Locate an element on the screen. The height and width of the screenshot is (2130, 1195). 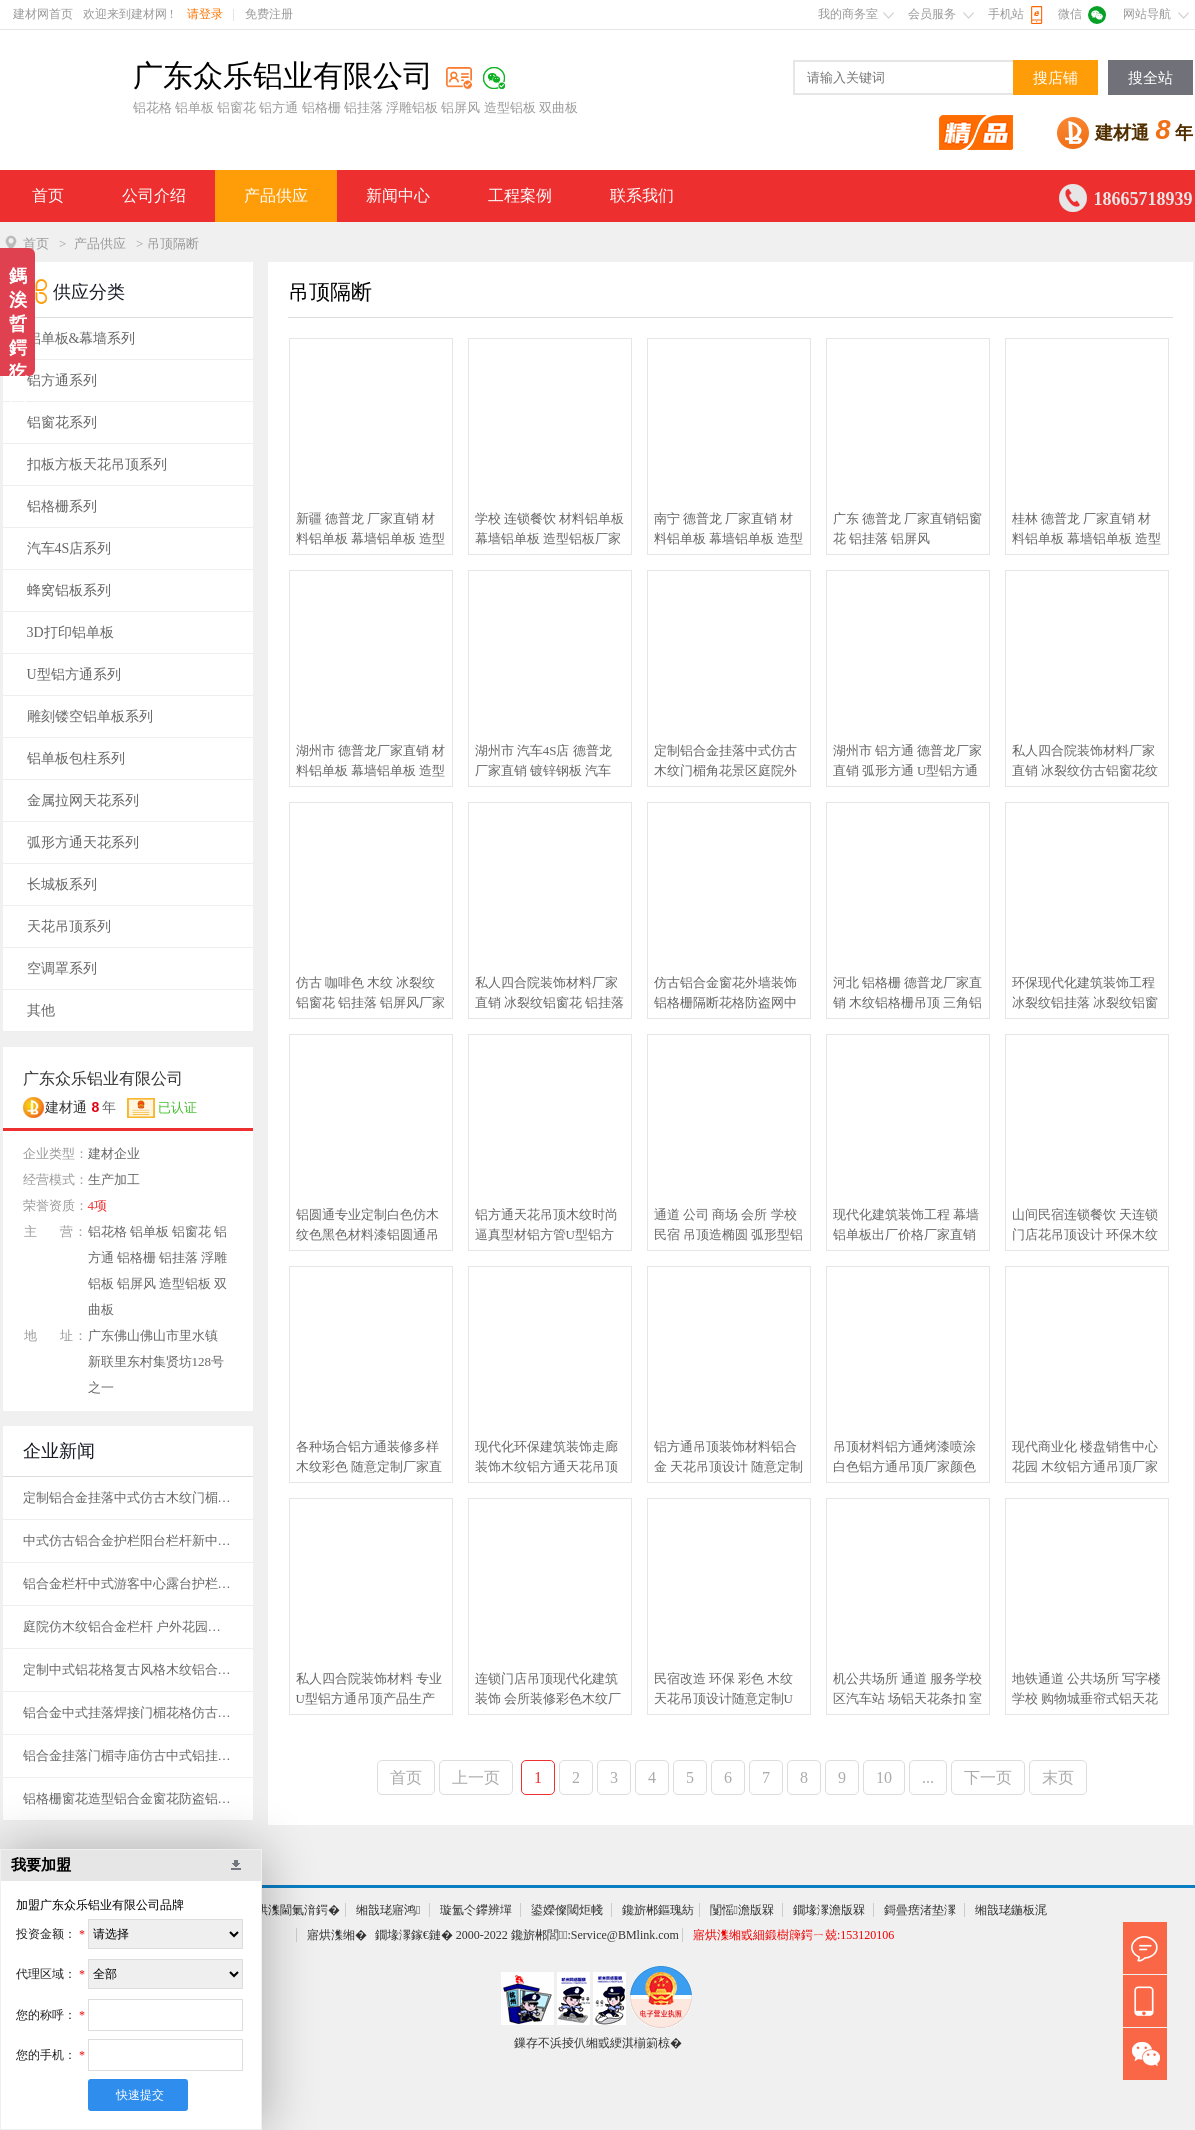
我的商务室 is located at coordinates (848, 14).